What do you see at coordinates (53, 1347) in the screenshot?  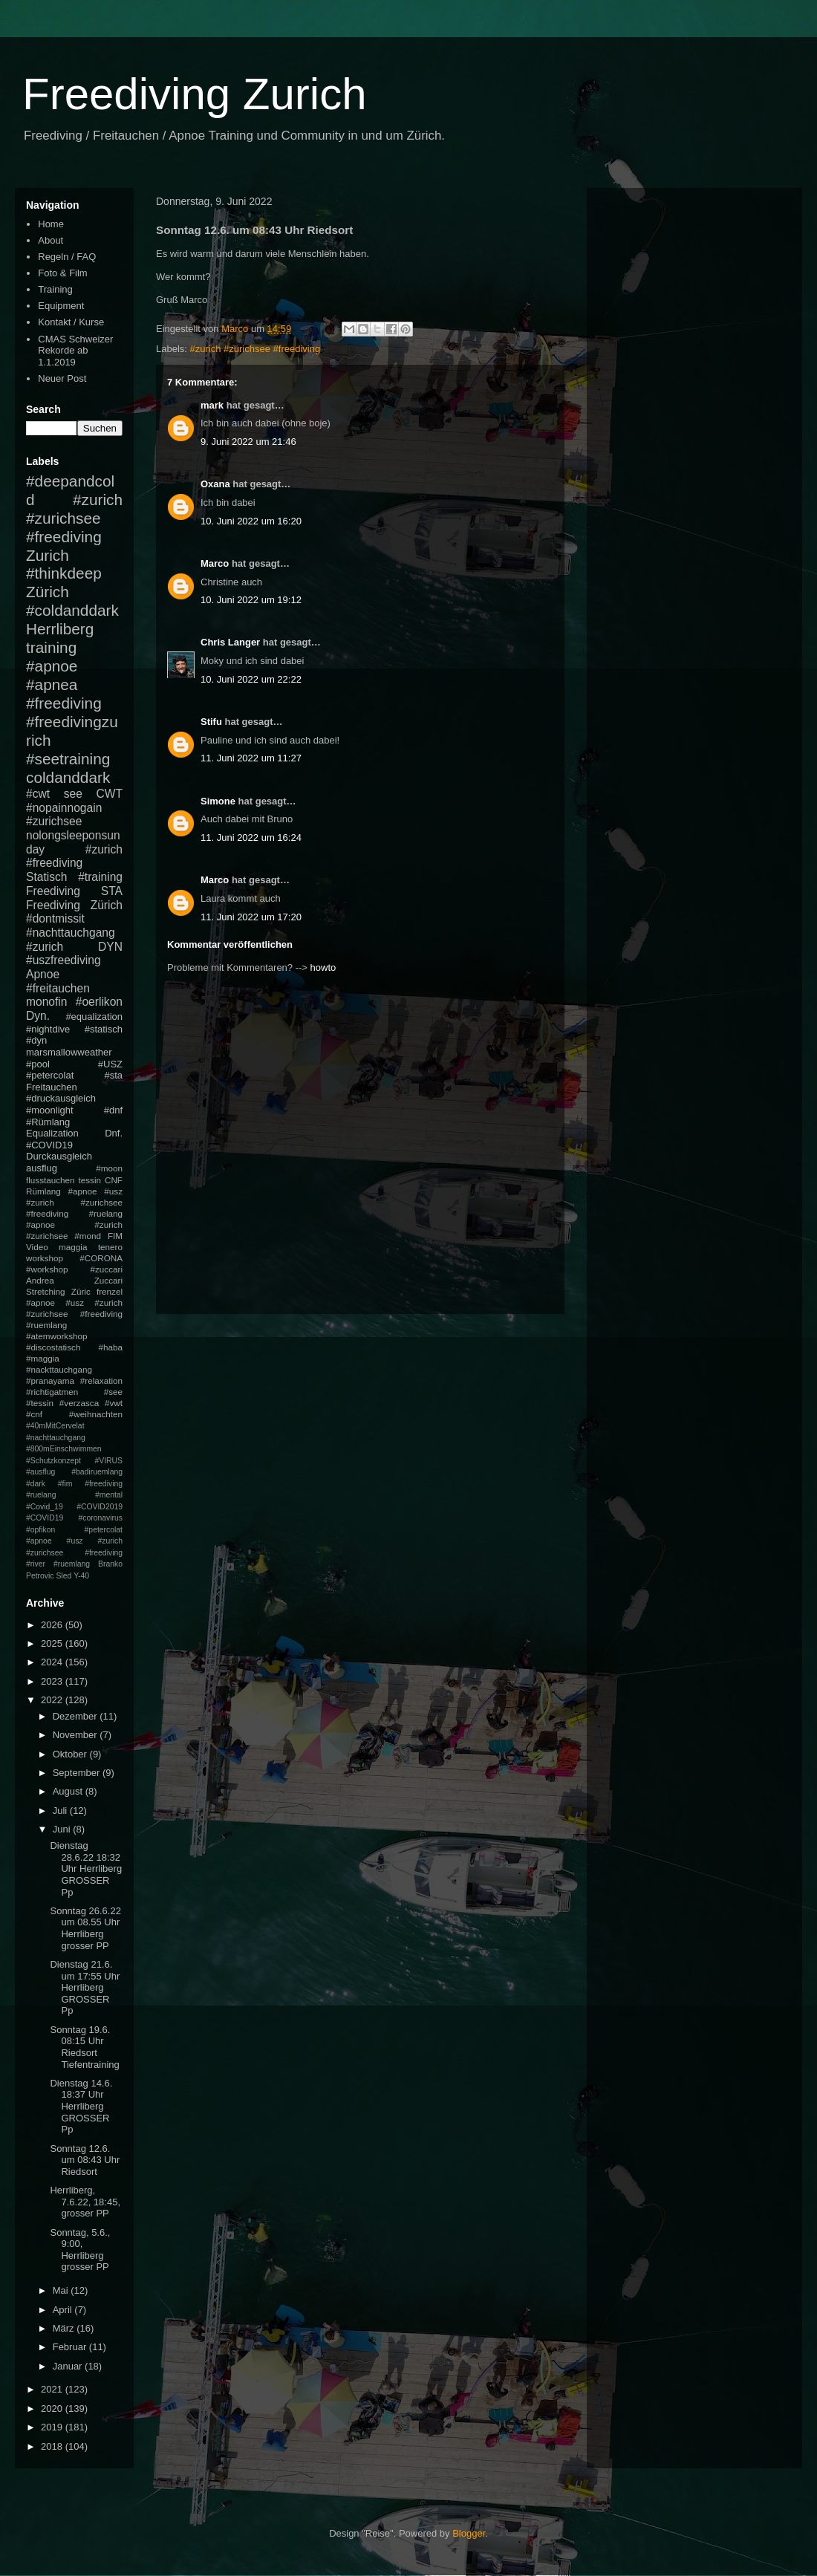 I see `#discostatisch` at bounding box center [53, 1347].